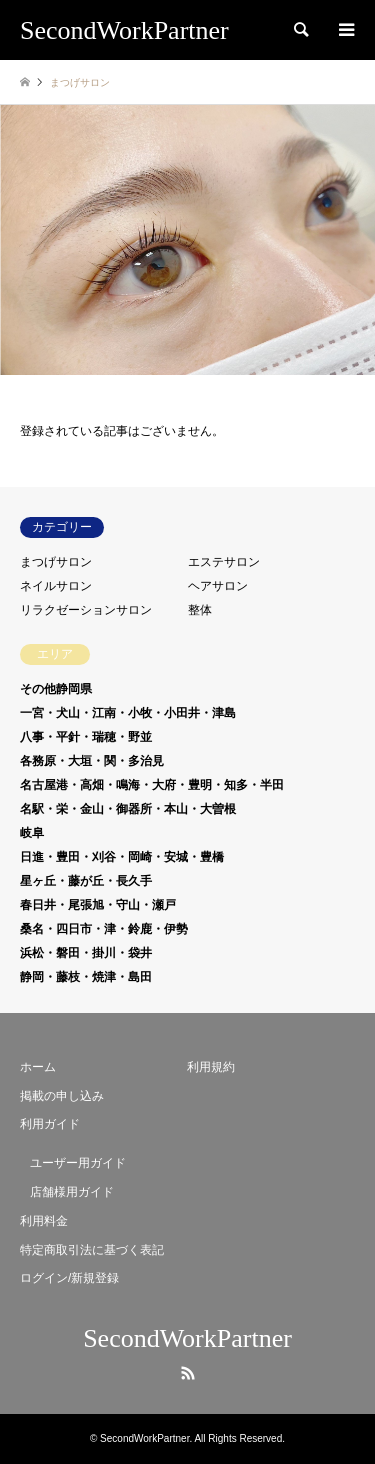 Image resolution: width=375 pixels, height=1464 pixels. What do you see at coordinates (86, 881) in the screenshot?
I see `星ヶ丘・藤が丘・長久手` at bounding box center [86, 881].